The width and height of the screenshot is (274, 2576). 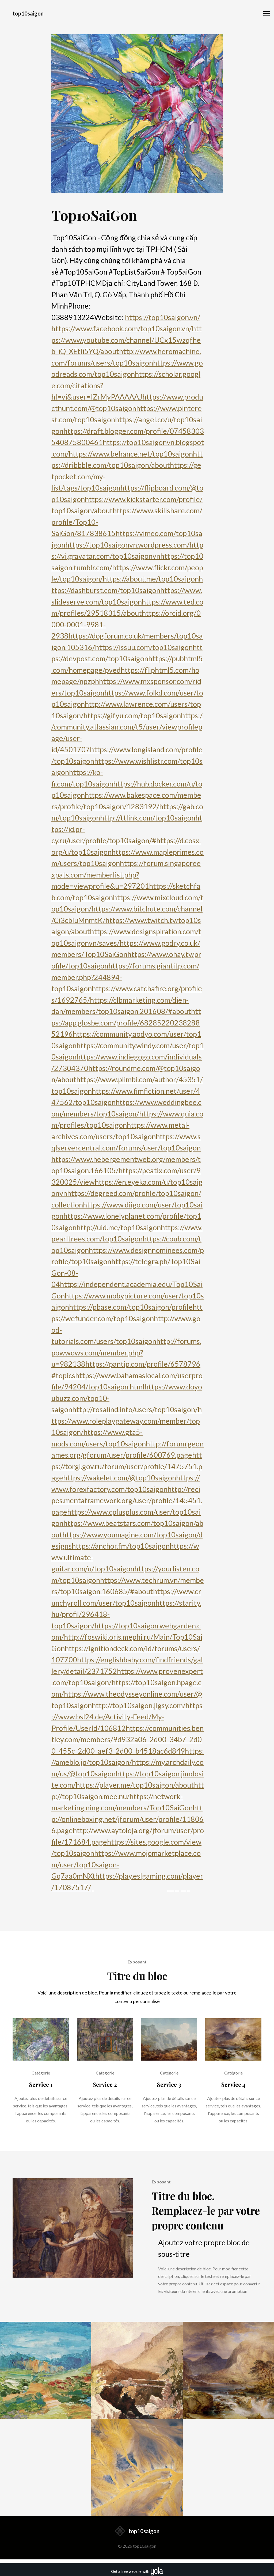 What do you see at coordinates (121, 1545) in the screenshot?
I see `https://anchor.fm/top10saigon` at bounding box center [121, 1545].